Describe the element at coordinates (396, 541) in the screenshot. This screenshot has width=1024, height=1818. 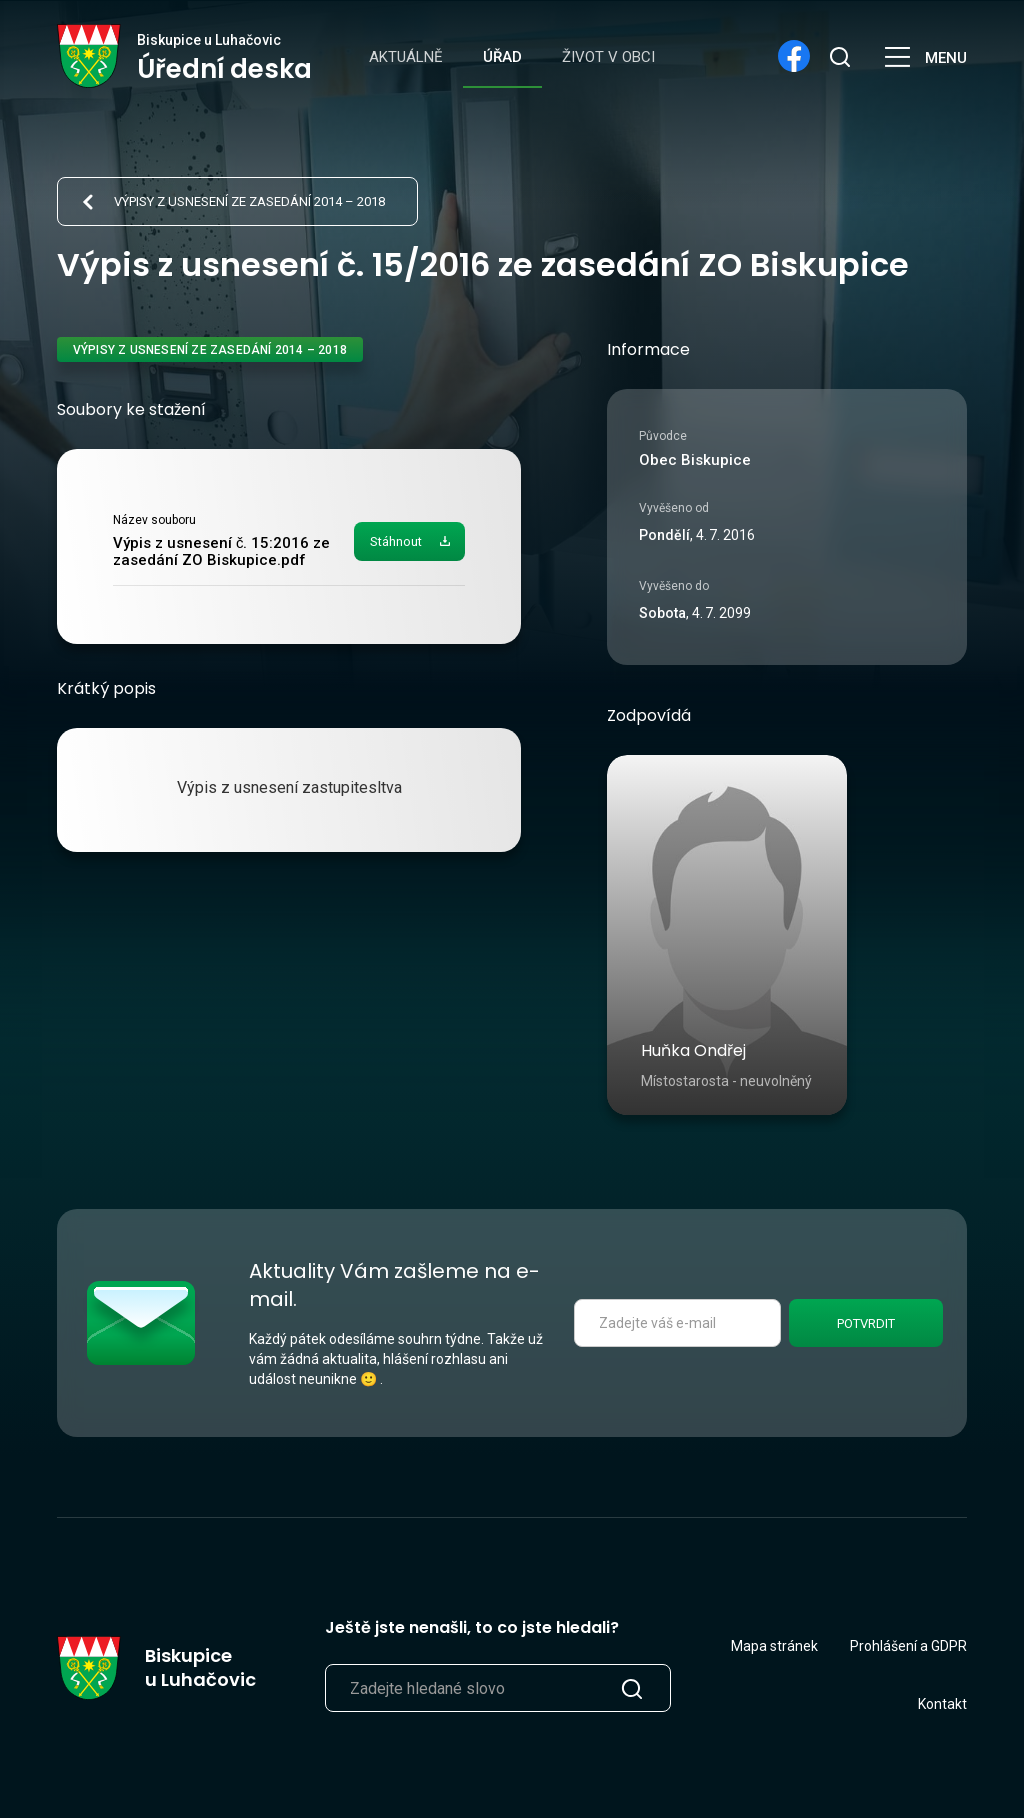
I see `Stáhnout` at that location.